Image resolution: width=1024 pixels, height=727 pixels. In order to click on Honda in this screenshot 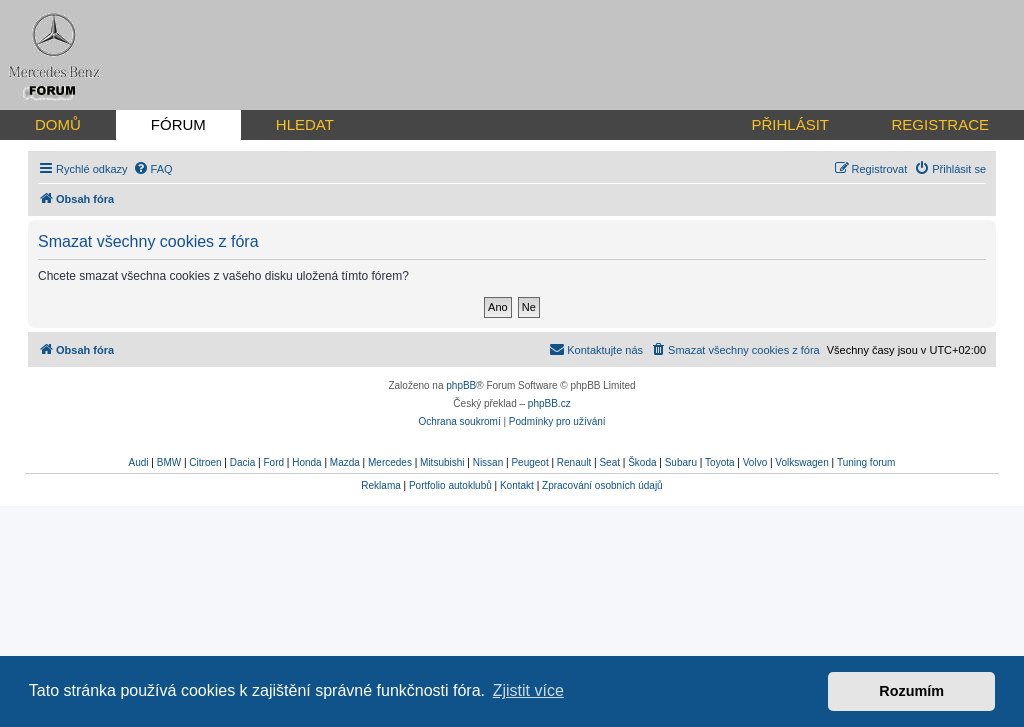, I will do `click(306, 462)`.